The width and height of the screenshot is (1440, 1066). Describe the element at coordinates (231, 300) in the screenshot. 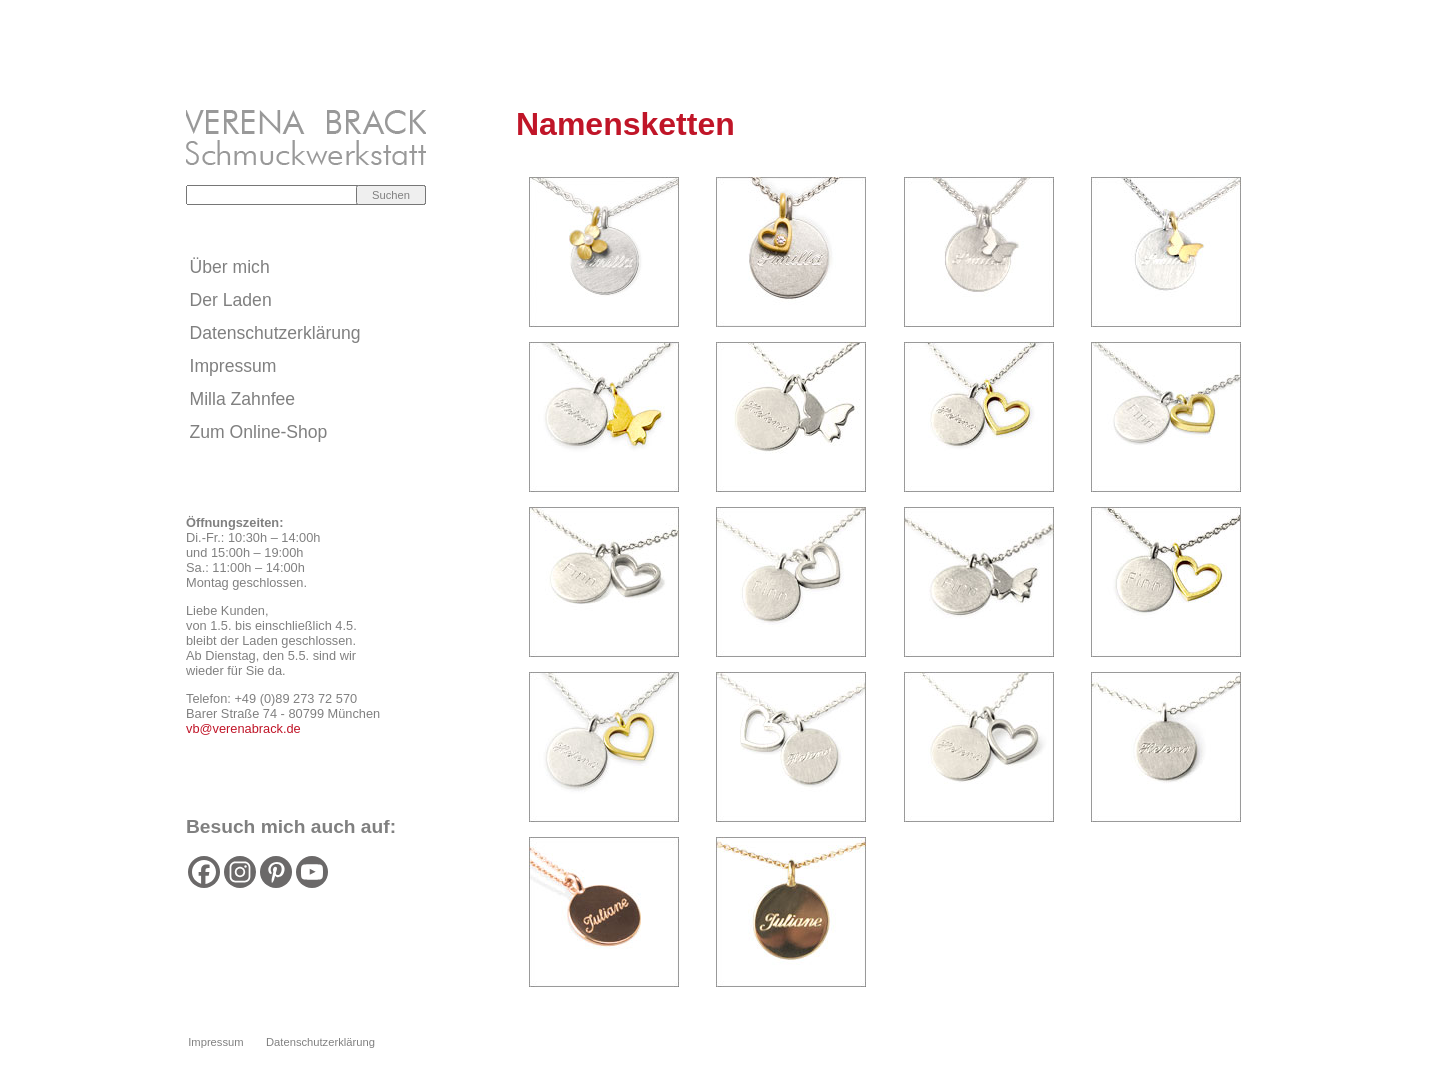

I see `Der Laden` at that location.